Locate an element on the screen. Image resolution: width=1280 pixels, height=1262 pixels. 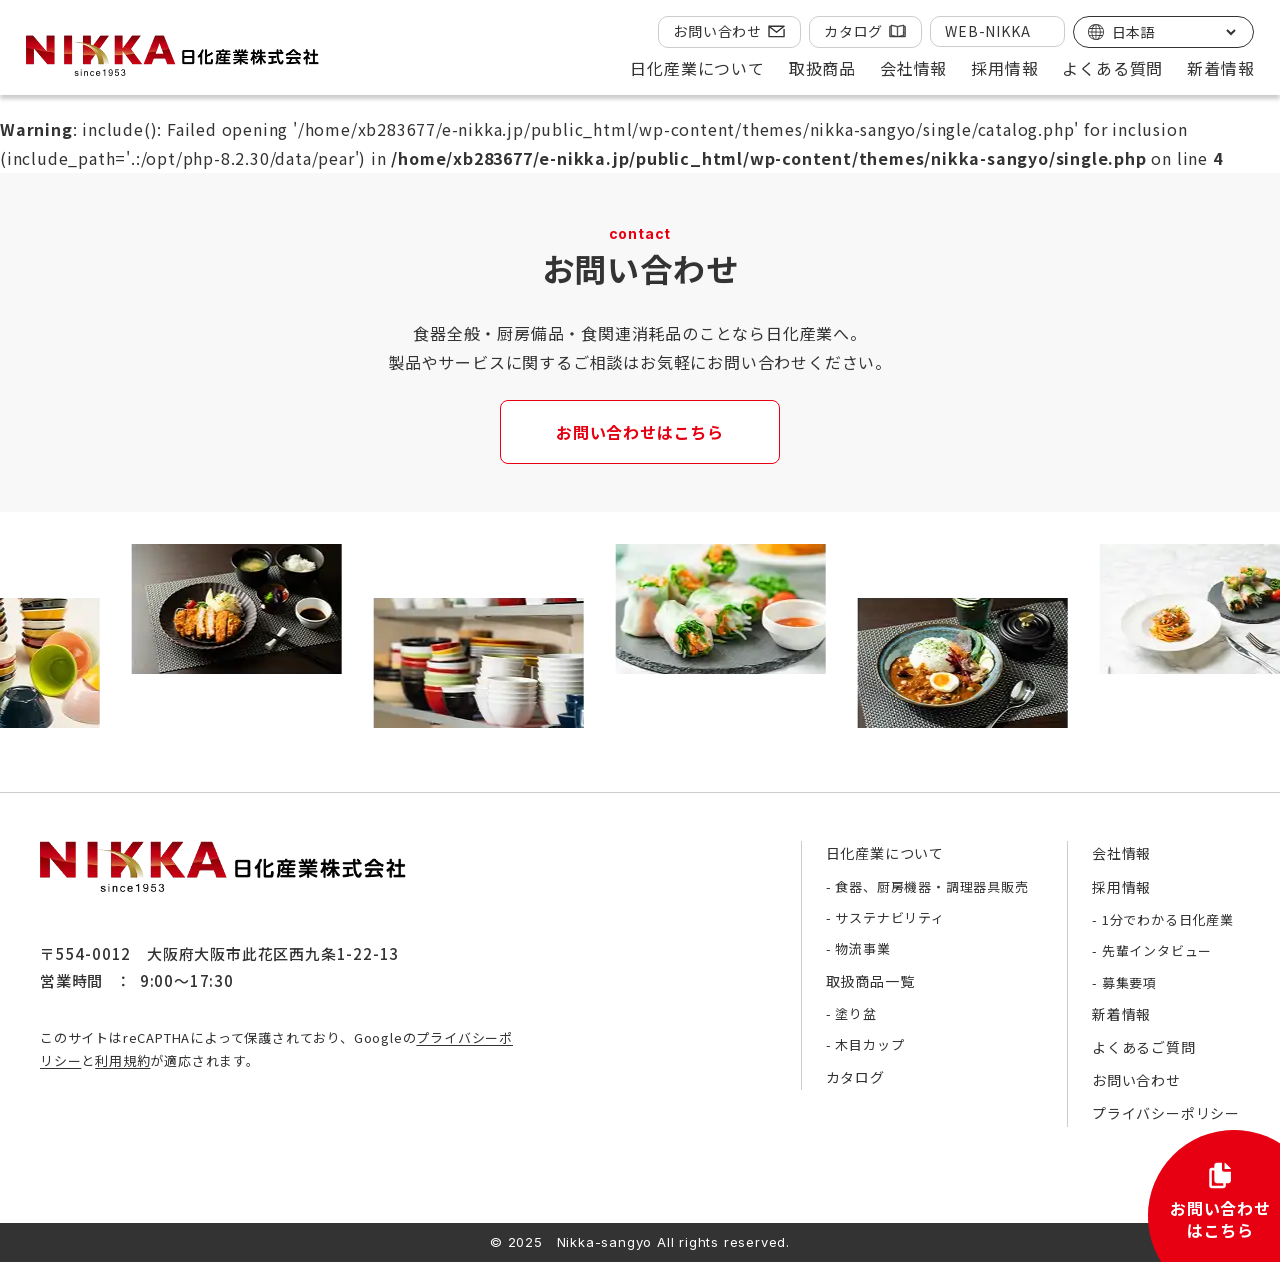
[Select Language] is located at coordinates (1173, 32).